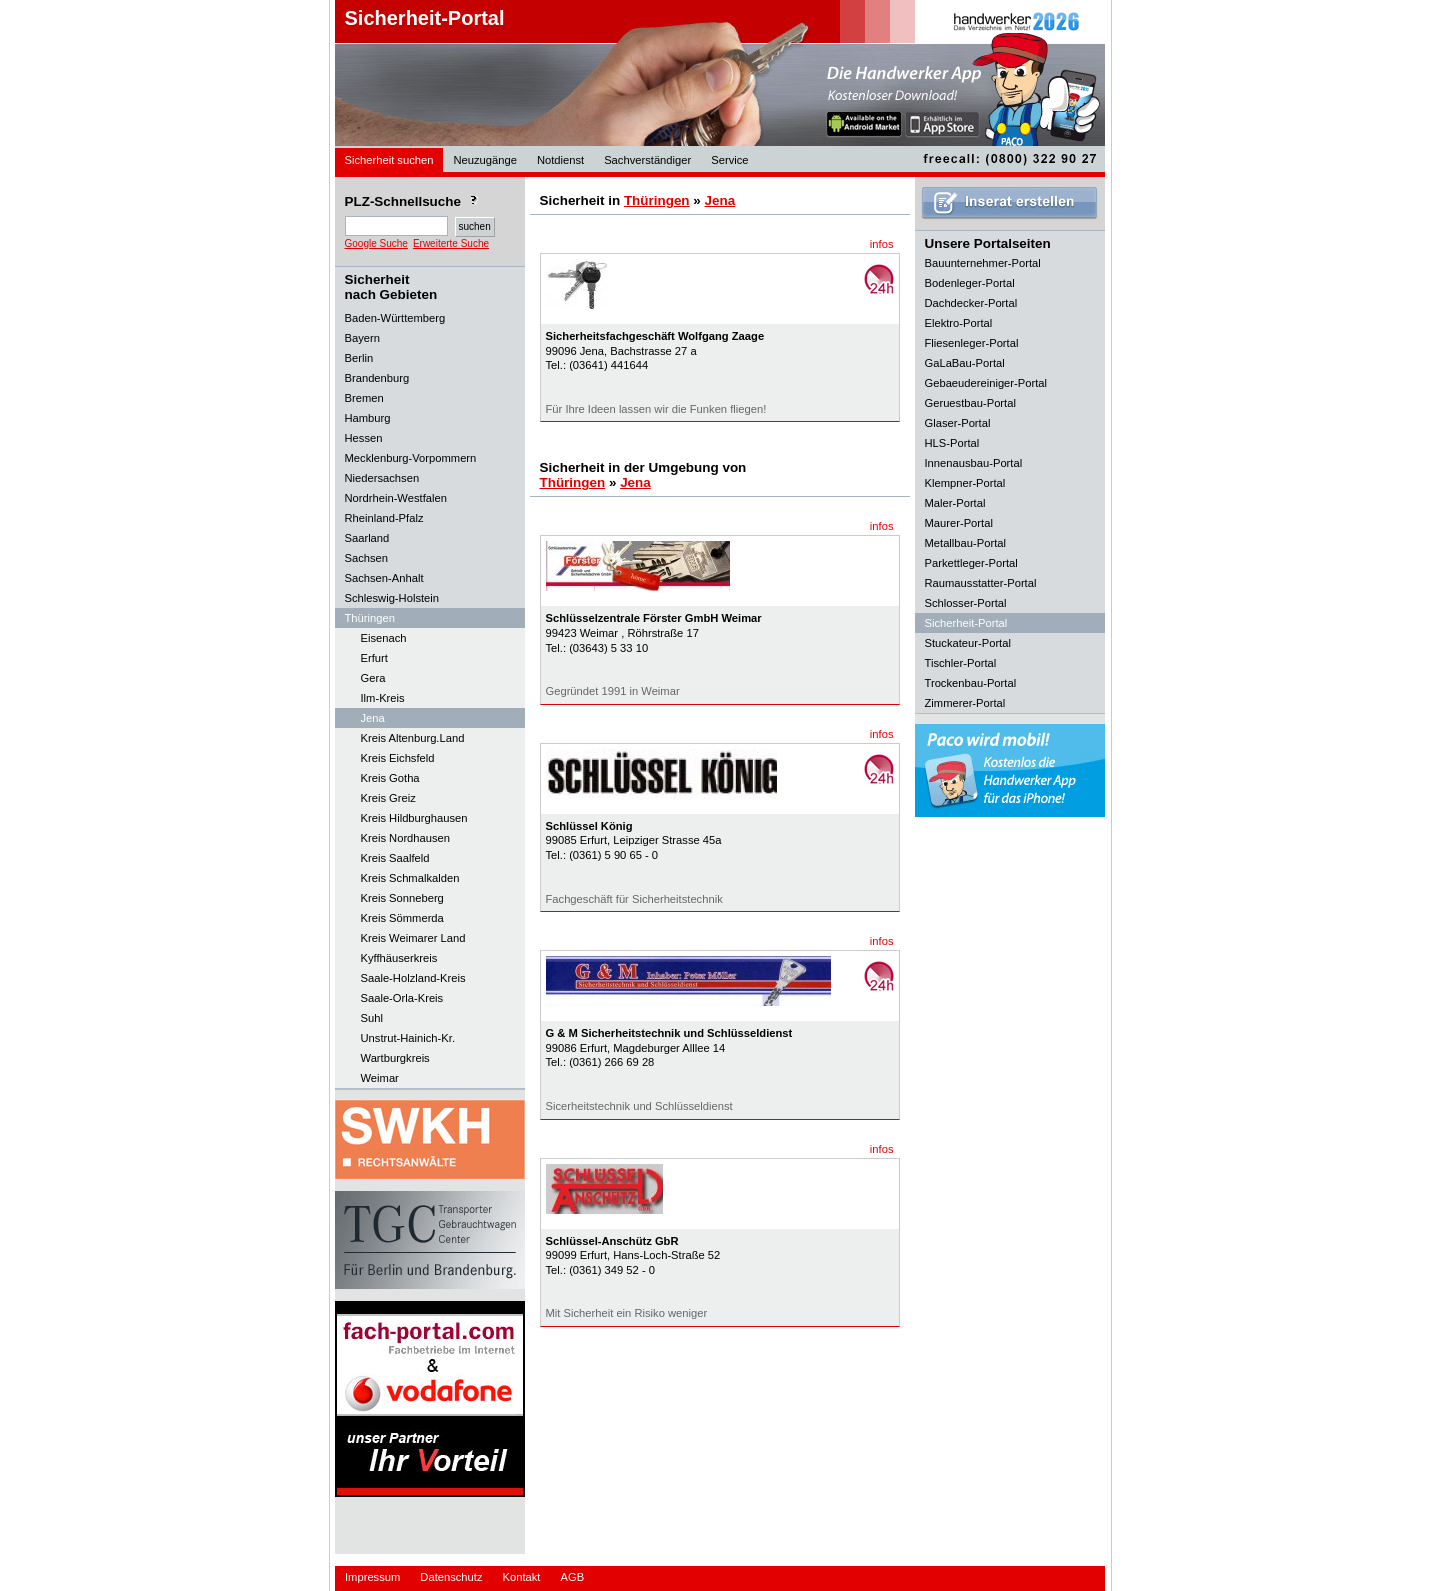  I want to click on Sicherheit-Portal, so click(425, 18).